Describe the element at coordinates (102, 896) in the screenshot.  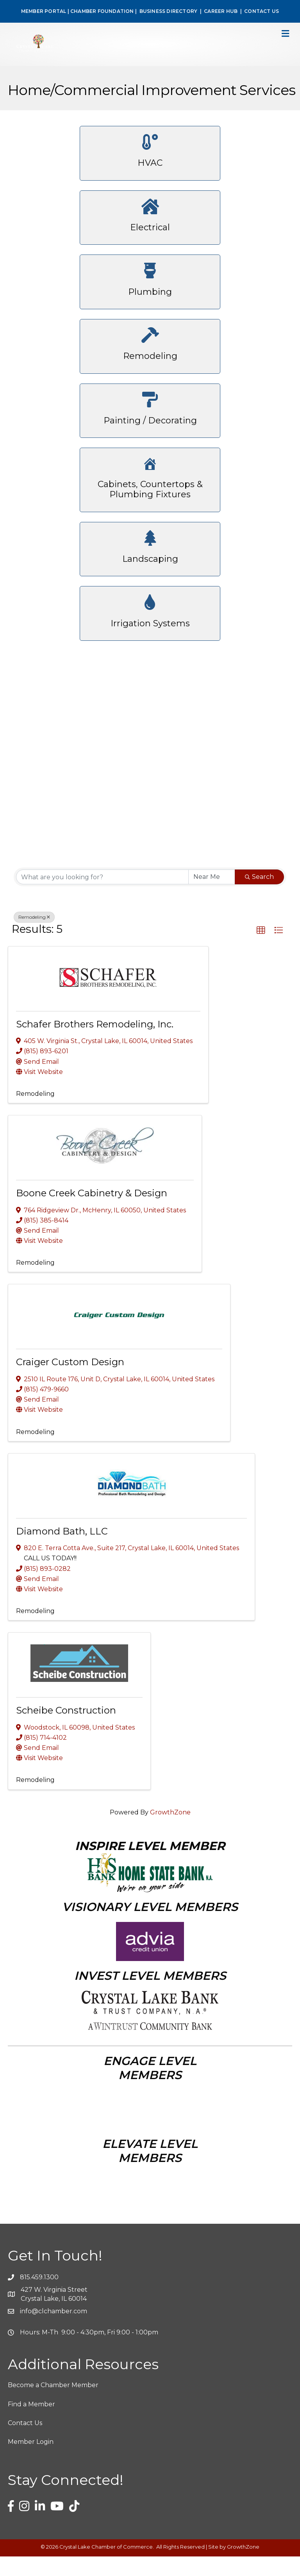
I see `[Search by keyword]` at that location.